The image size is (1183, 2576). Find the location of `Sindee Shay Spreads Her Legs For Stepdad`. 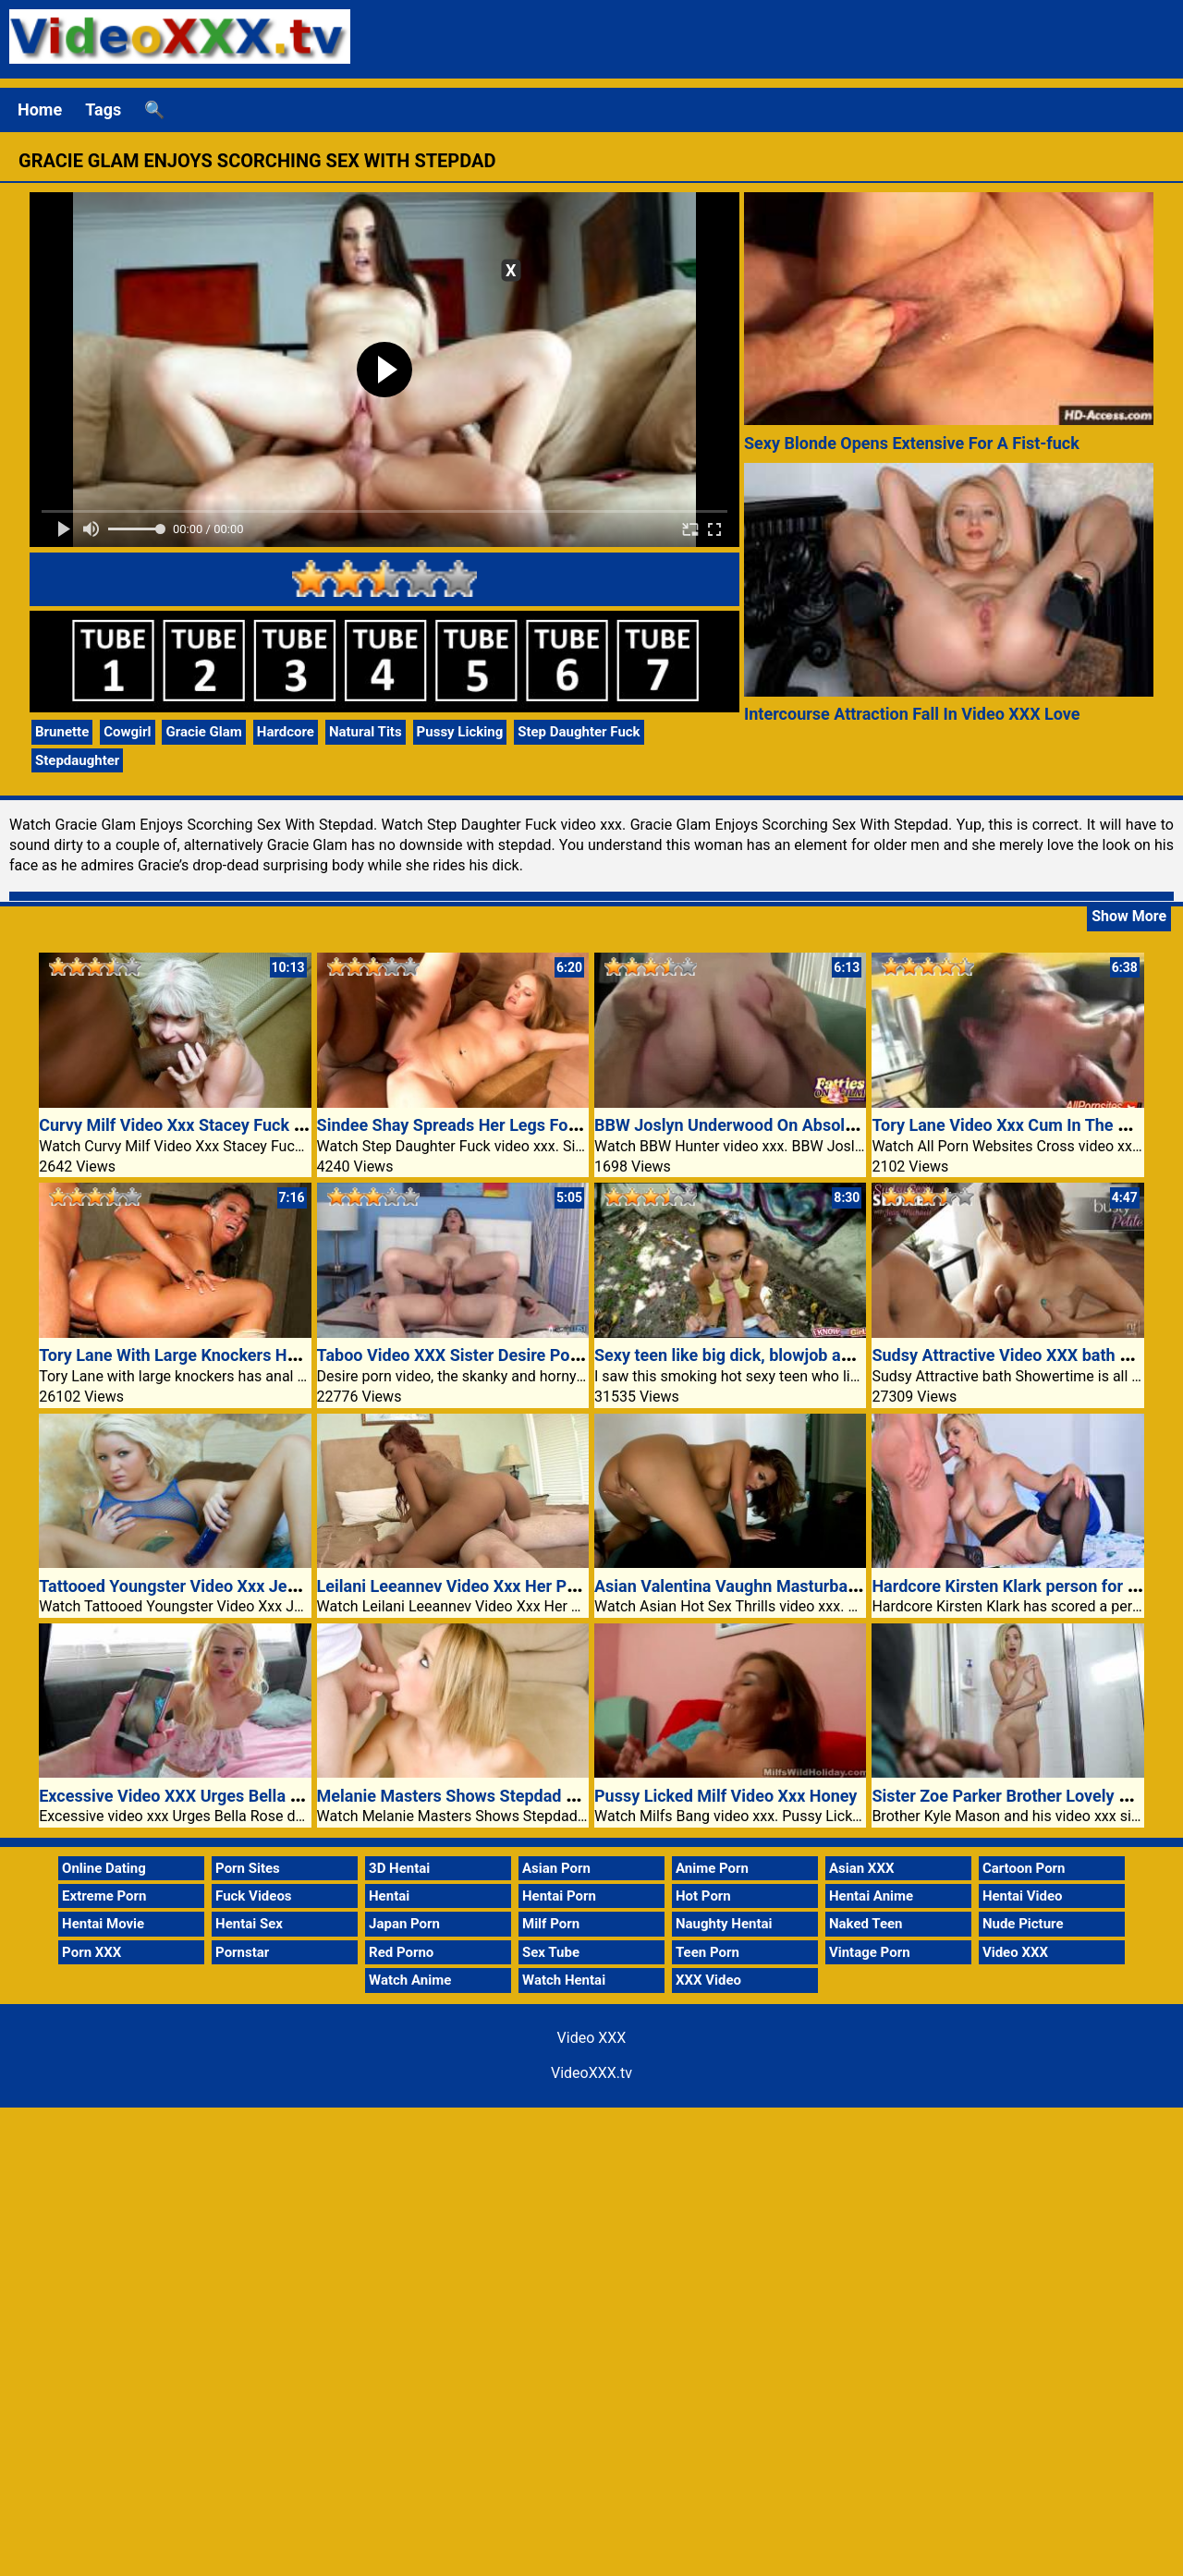

Sindee Shay Spreads Her Legs For Stepdad is located at coordinates (478, 1125).